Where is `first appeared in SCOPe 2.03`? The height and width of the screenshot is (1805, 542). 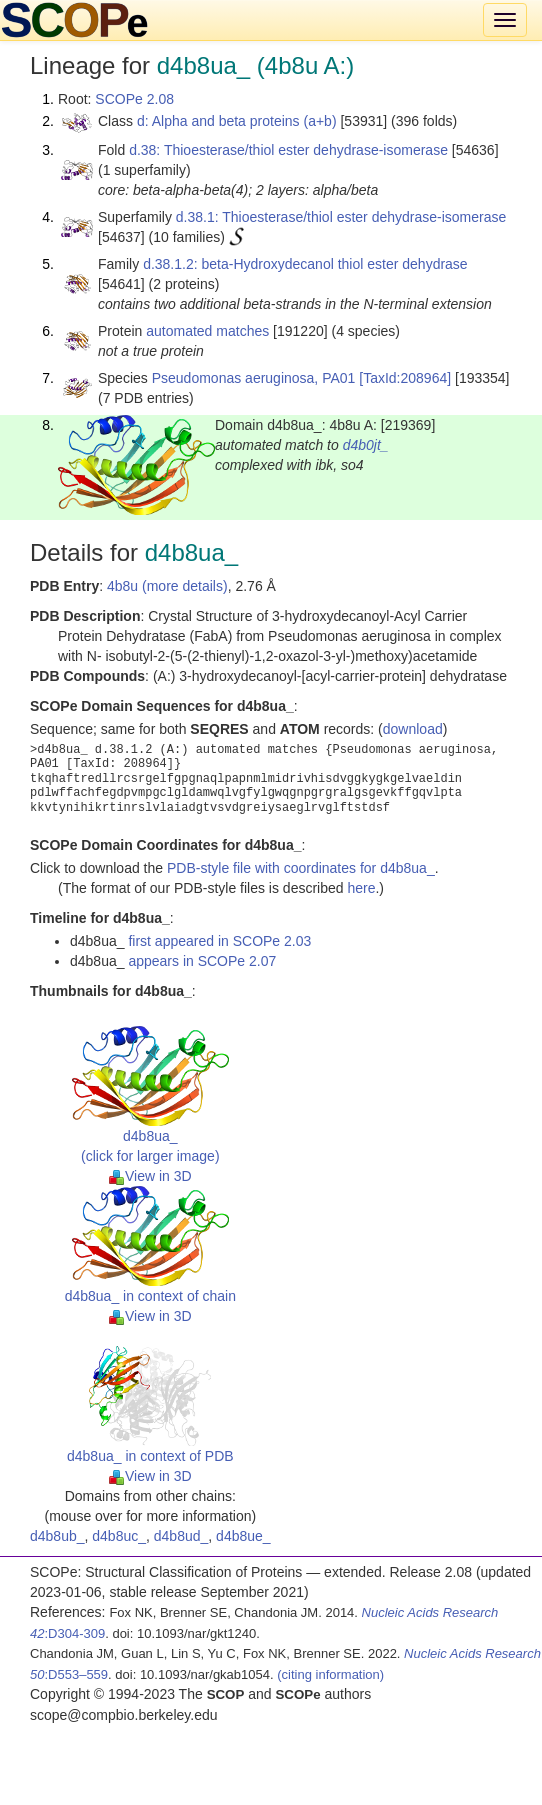 first appeared in SCOPe 2.03 is located at coordinates (219, 941).